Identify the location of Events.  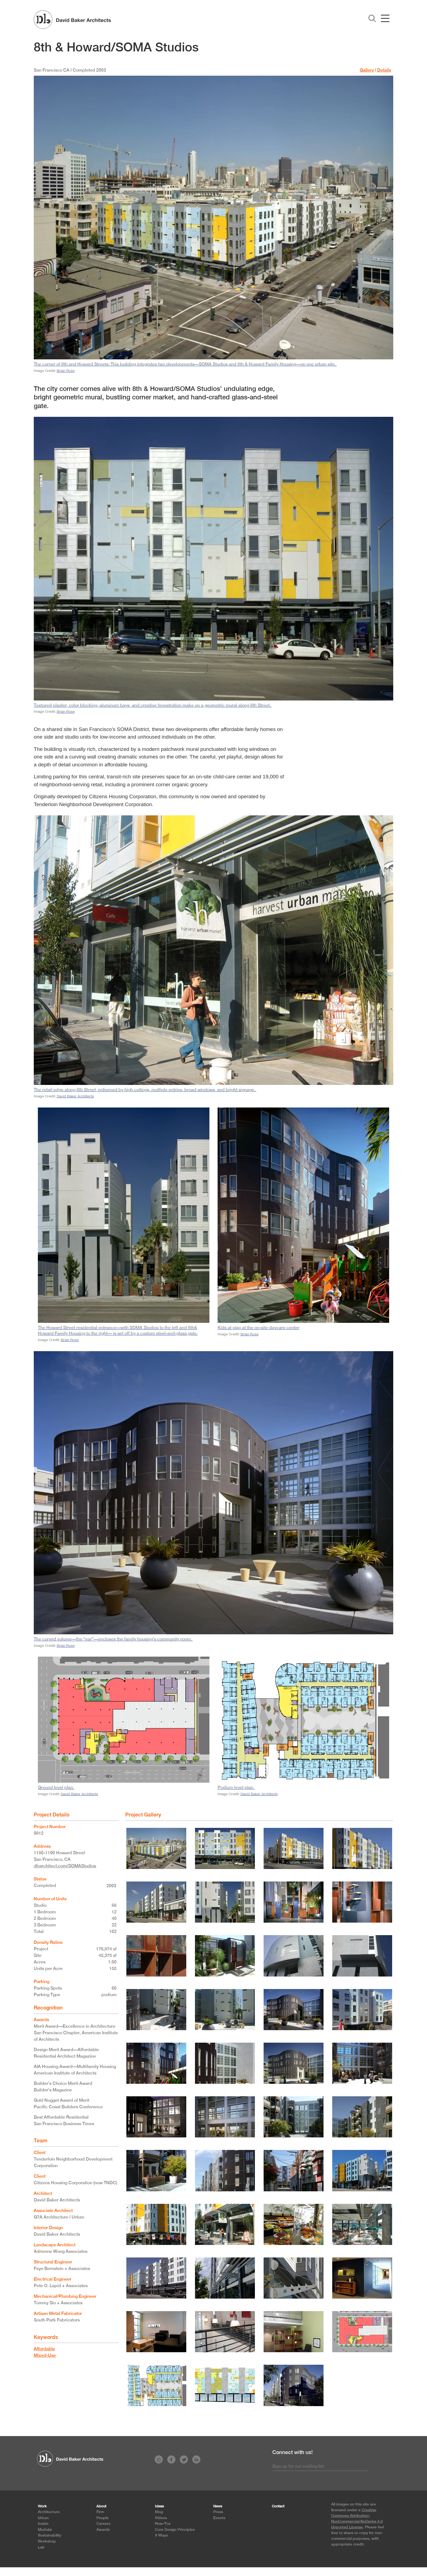
(219, 2517).